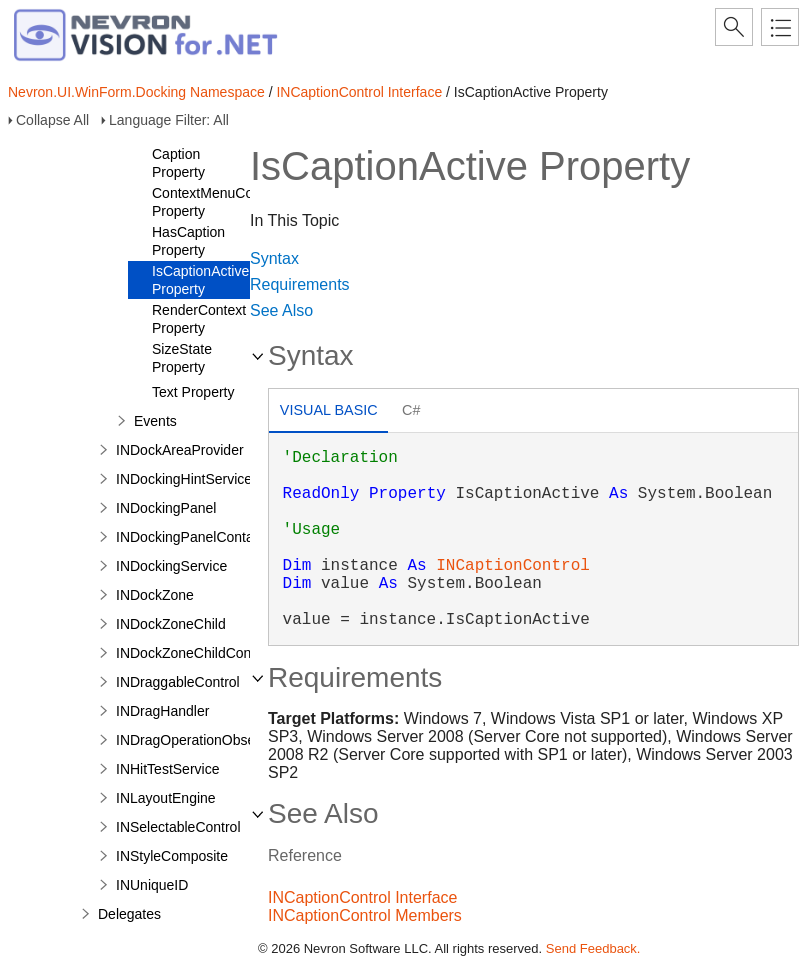 Image resolution: width=807 pixels, height=956 pixels. Describe the element at coordinates (197, 740) in the screenshot. I see `INDragOperationObserver` at that location.